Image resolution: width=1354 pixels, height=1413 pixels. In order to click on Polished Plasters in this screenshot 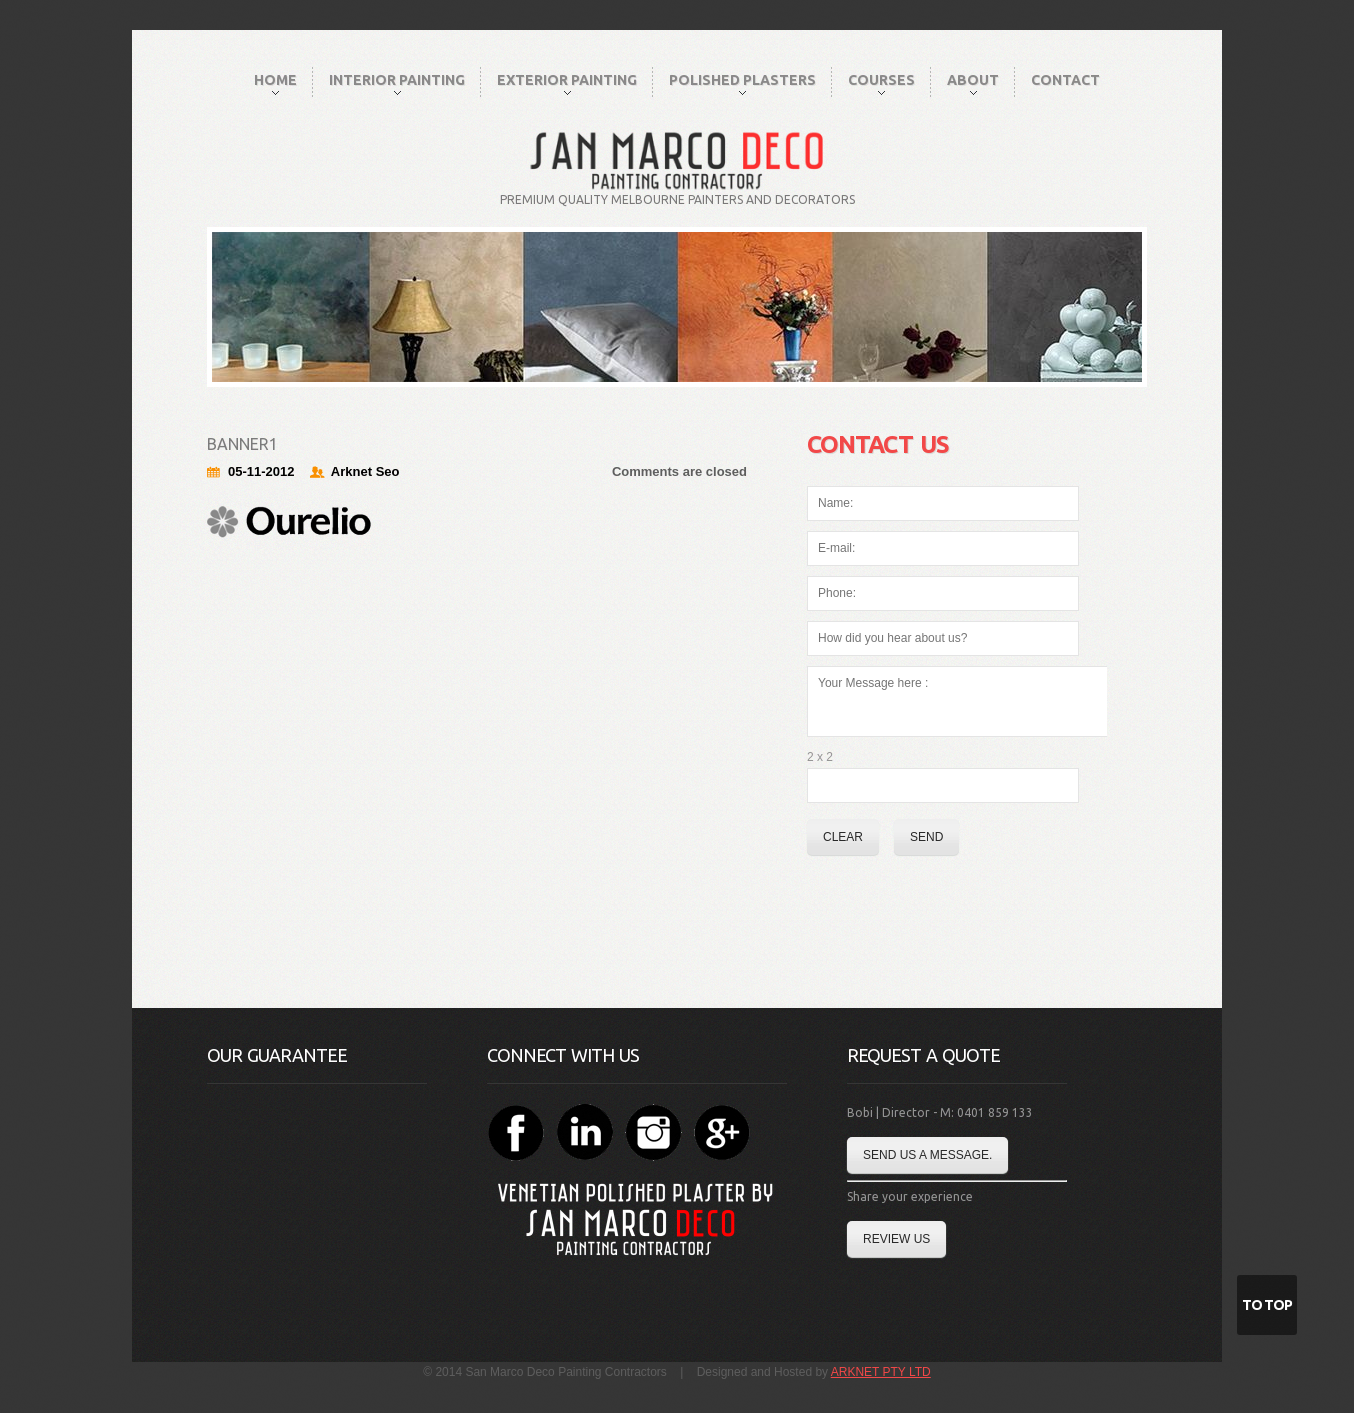, I will do `click(742, 83)`.